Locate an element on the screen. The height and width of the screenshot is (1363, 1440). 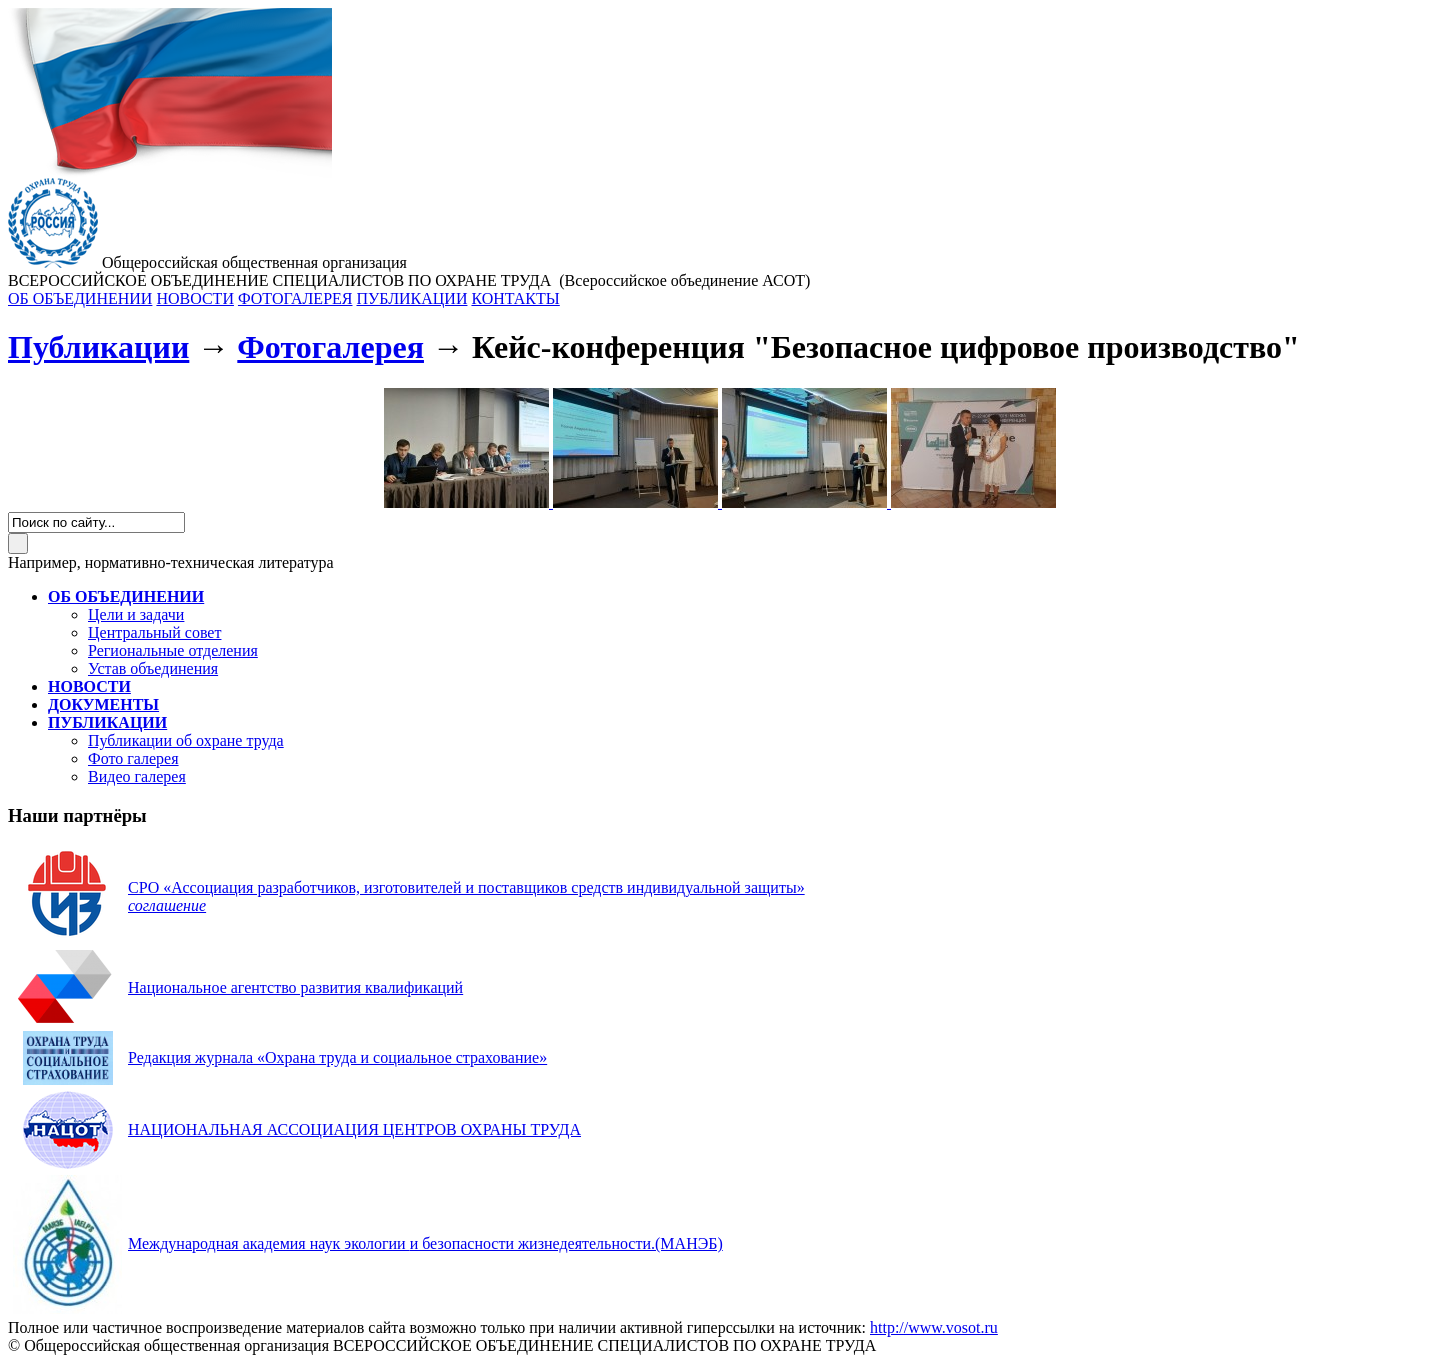
Цели и задачи is located at coordinates (136, 614).